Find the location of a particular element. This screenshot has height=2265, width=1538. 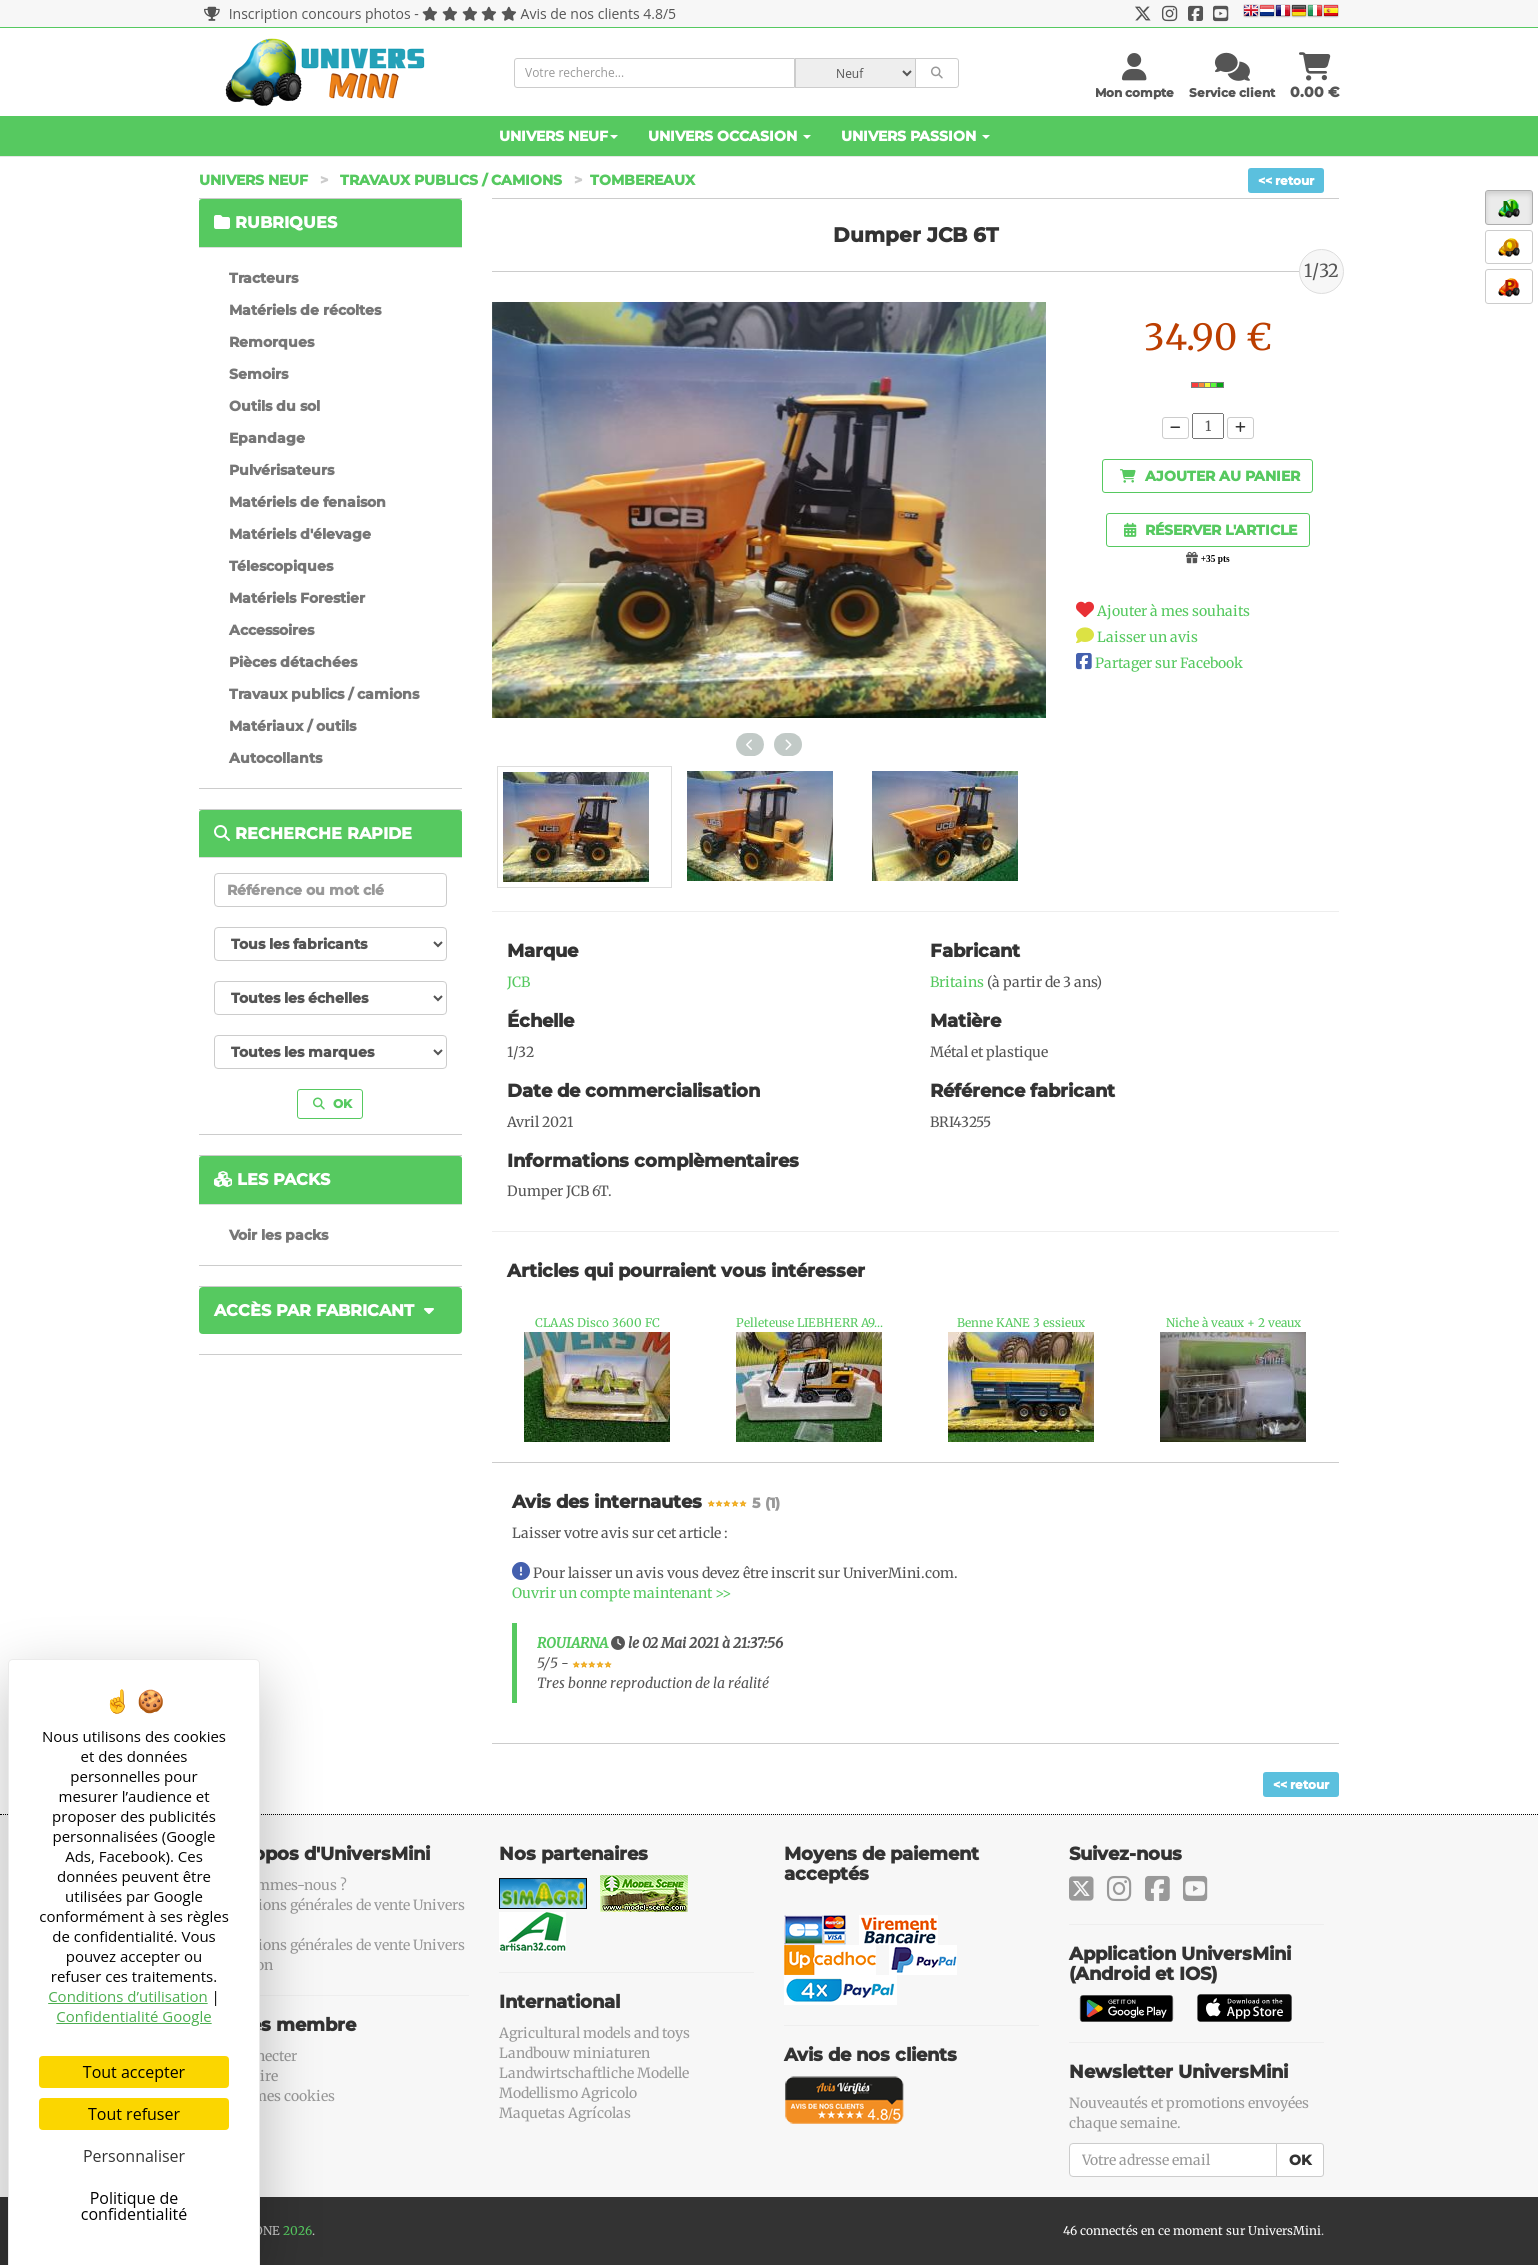

Modellismo Agricolo is located at coordinates (568, 2093).